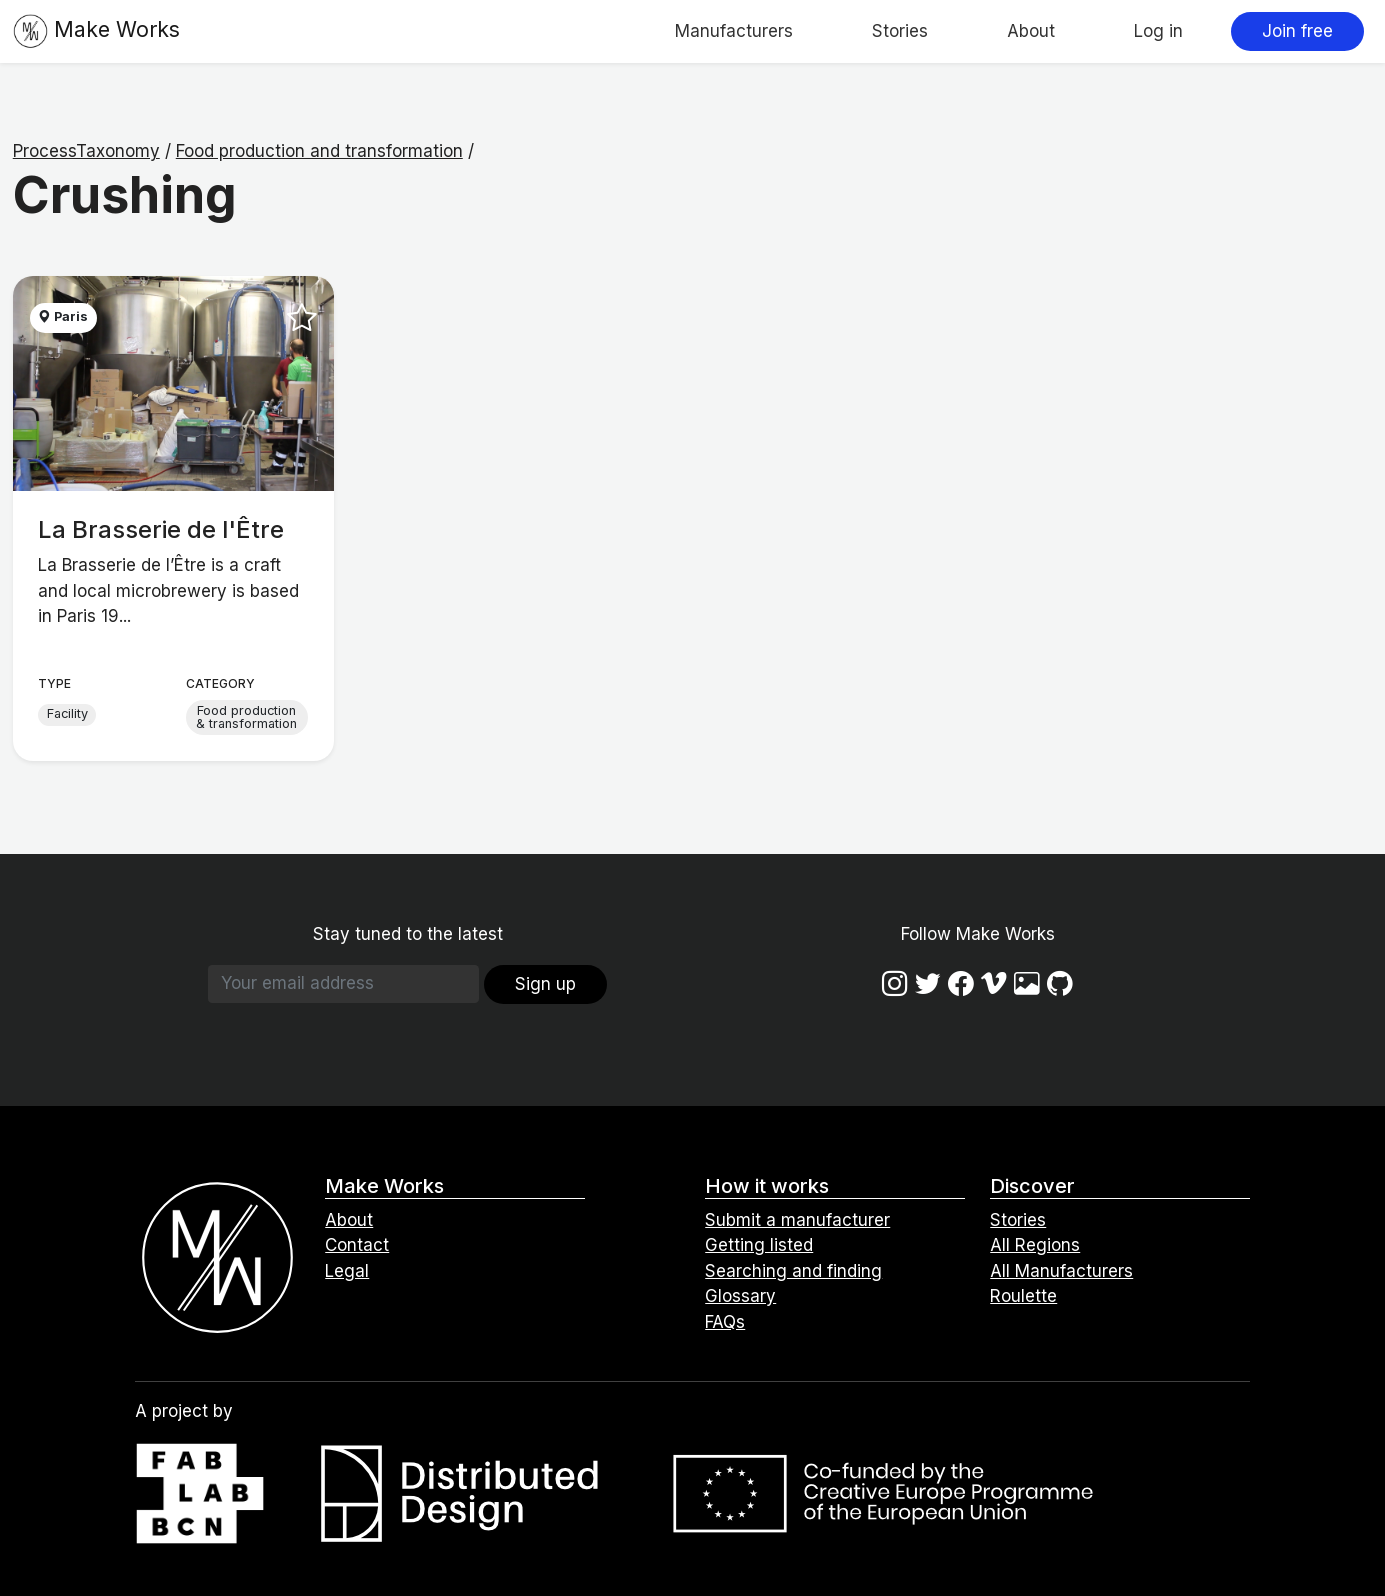 This screenshot has height=1596, width=1385. I want to click on Legal, so click(347, 1271).